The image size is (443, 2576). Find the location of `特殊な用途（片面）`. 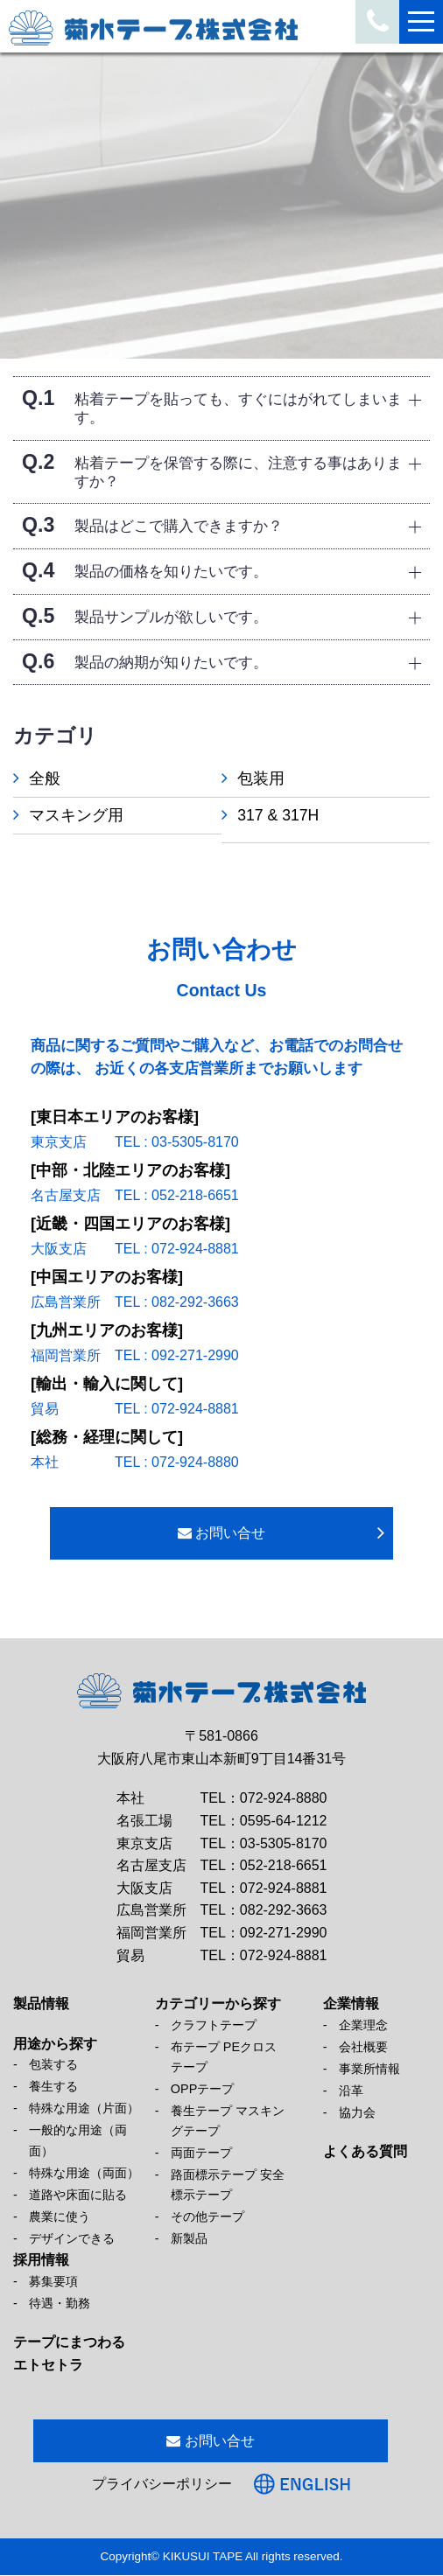

特殊な用途（片面） is located at coordinates (84, 2109).